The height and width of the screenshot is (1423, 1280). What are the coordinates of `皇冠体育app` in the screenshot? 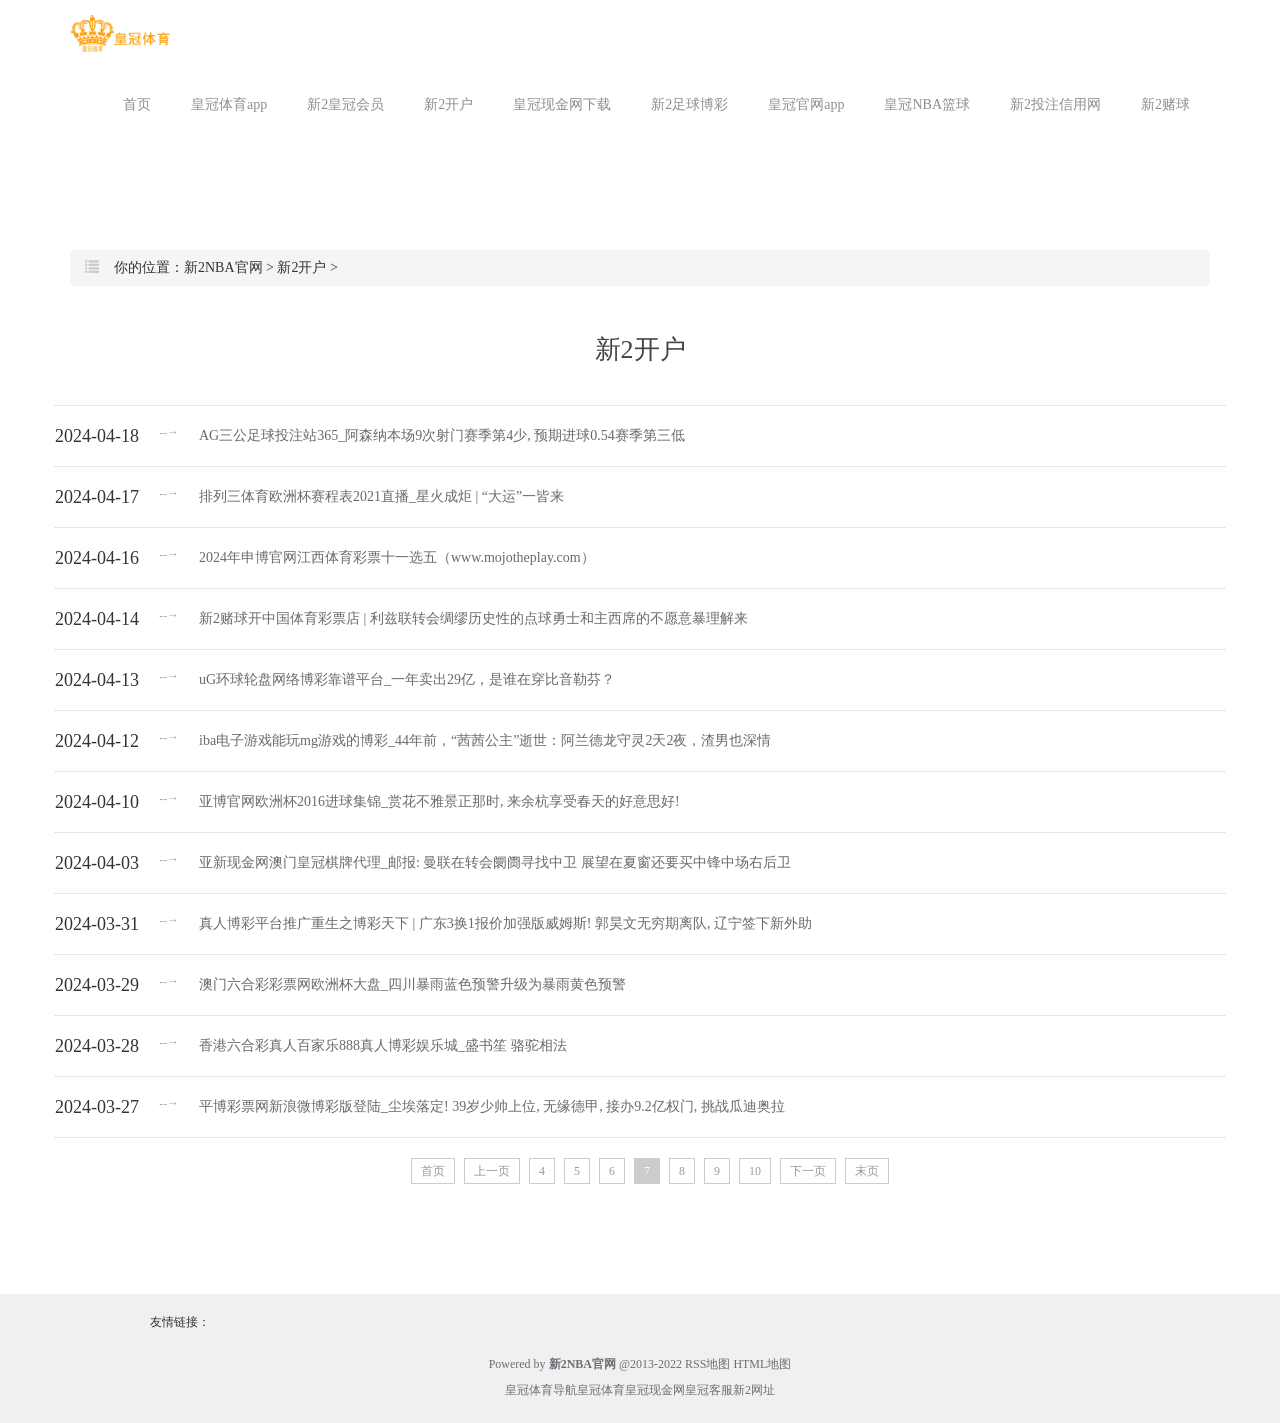 It's located at (229, 104).